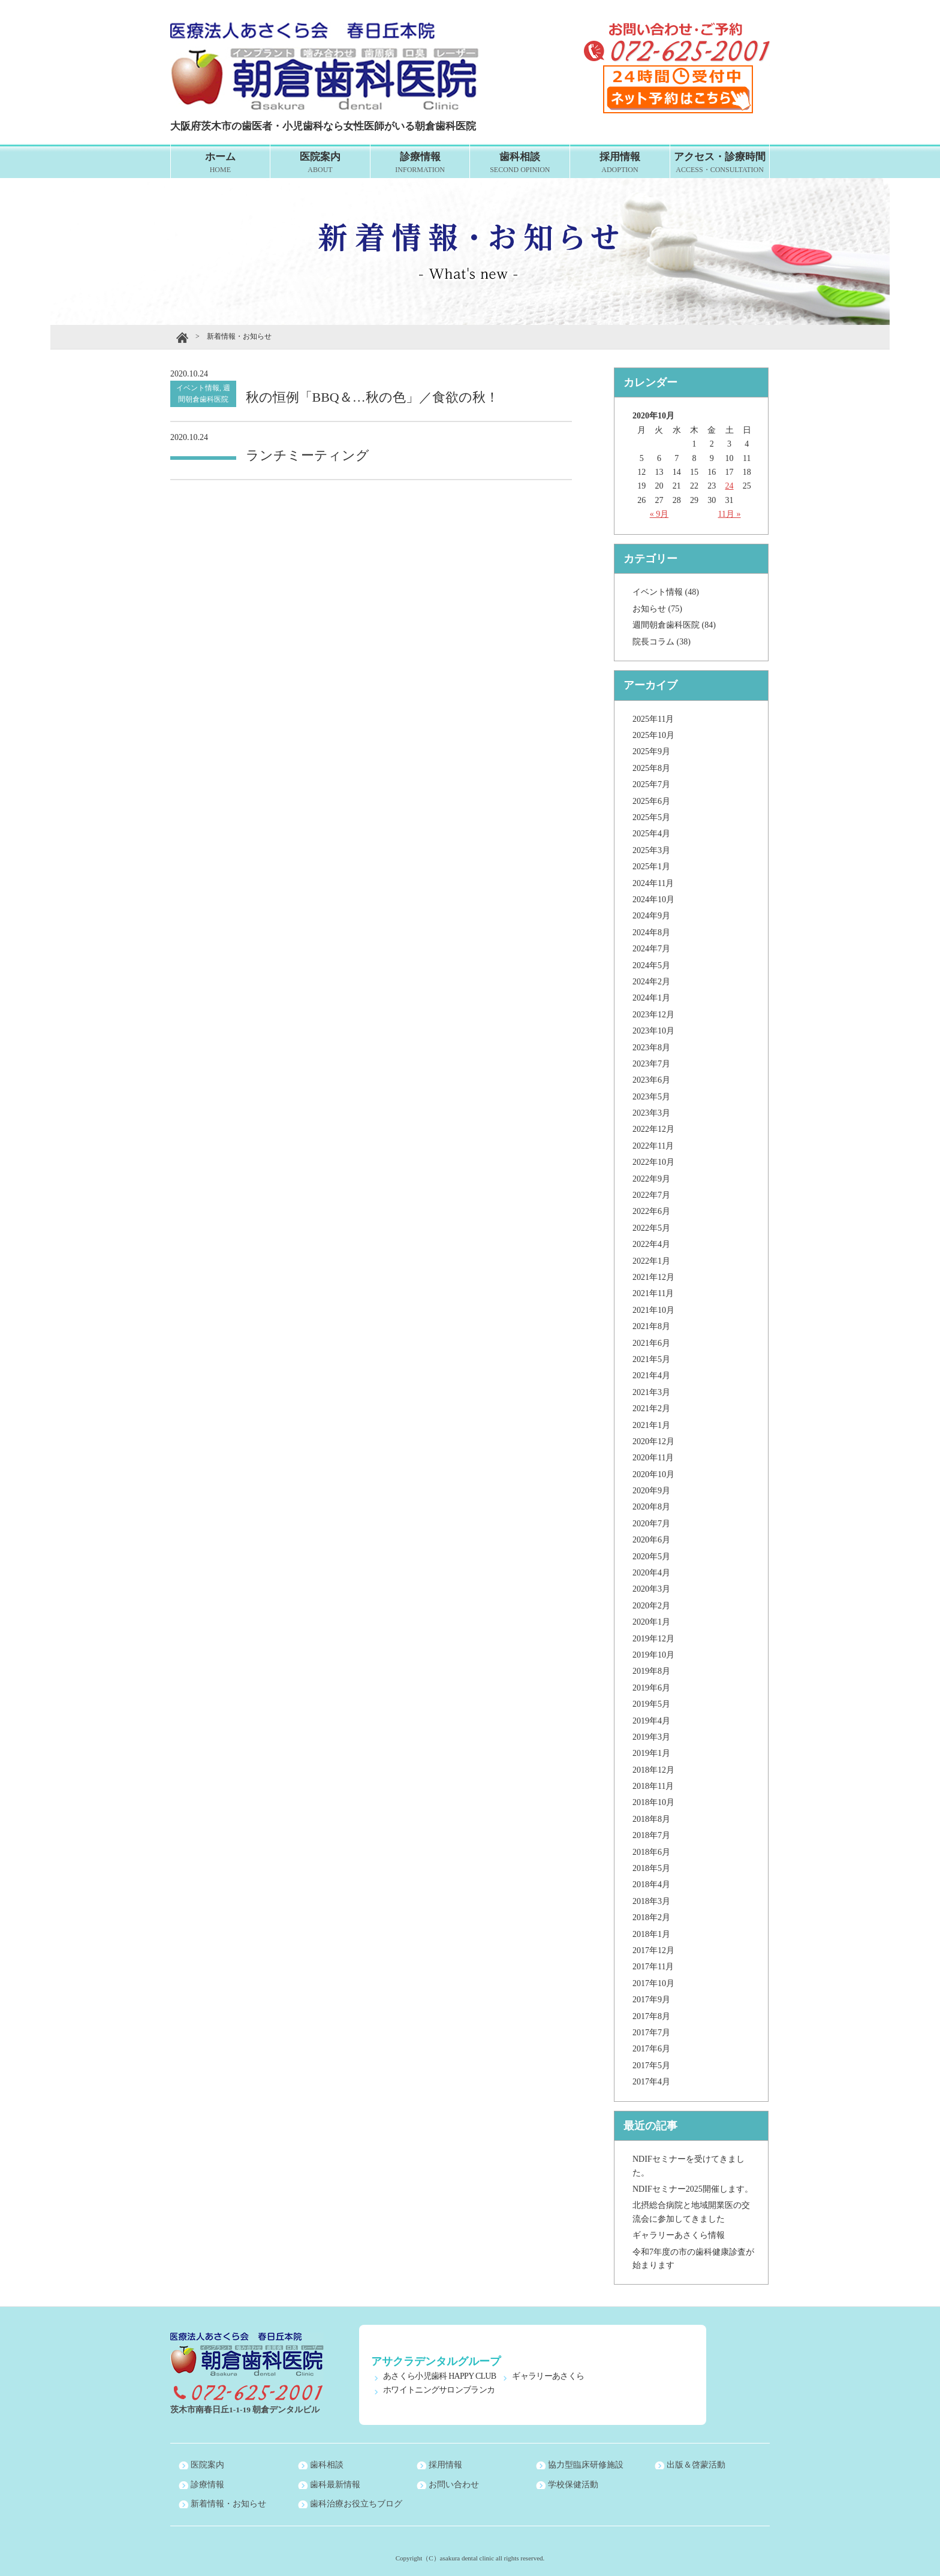  I want to click on ホーム, so click(220, 163).